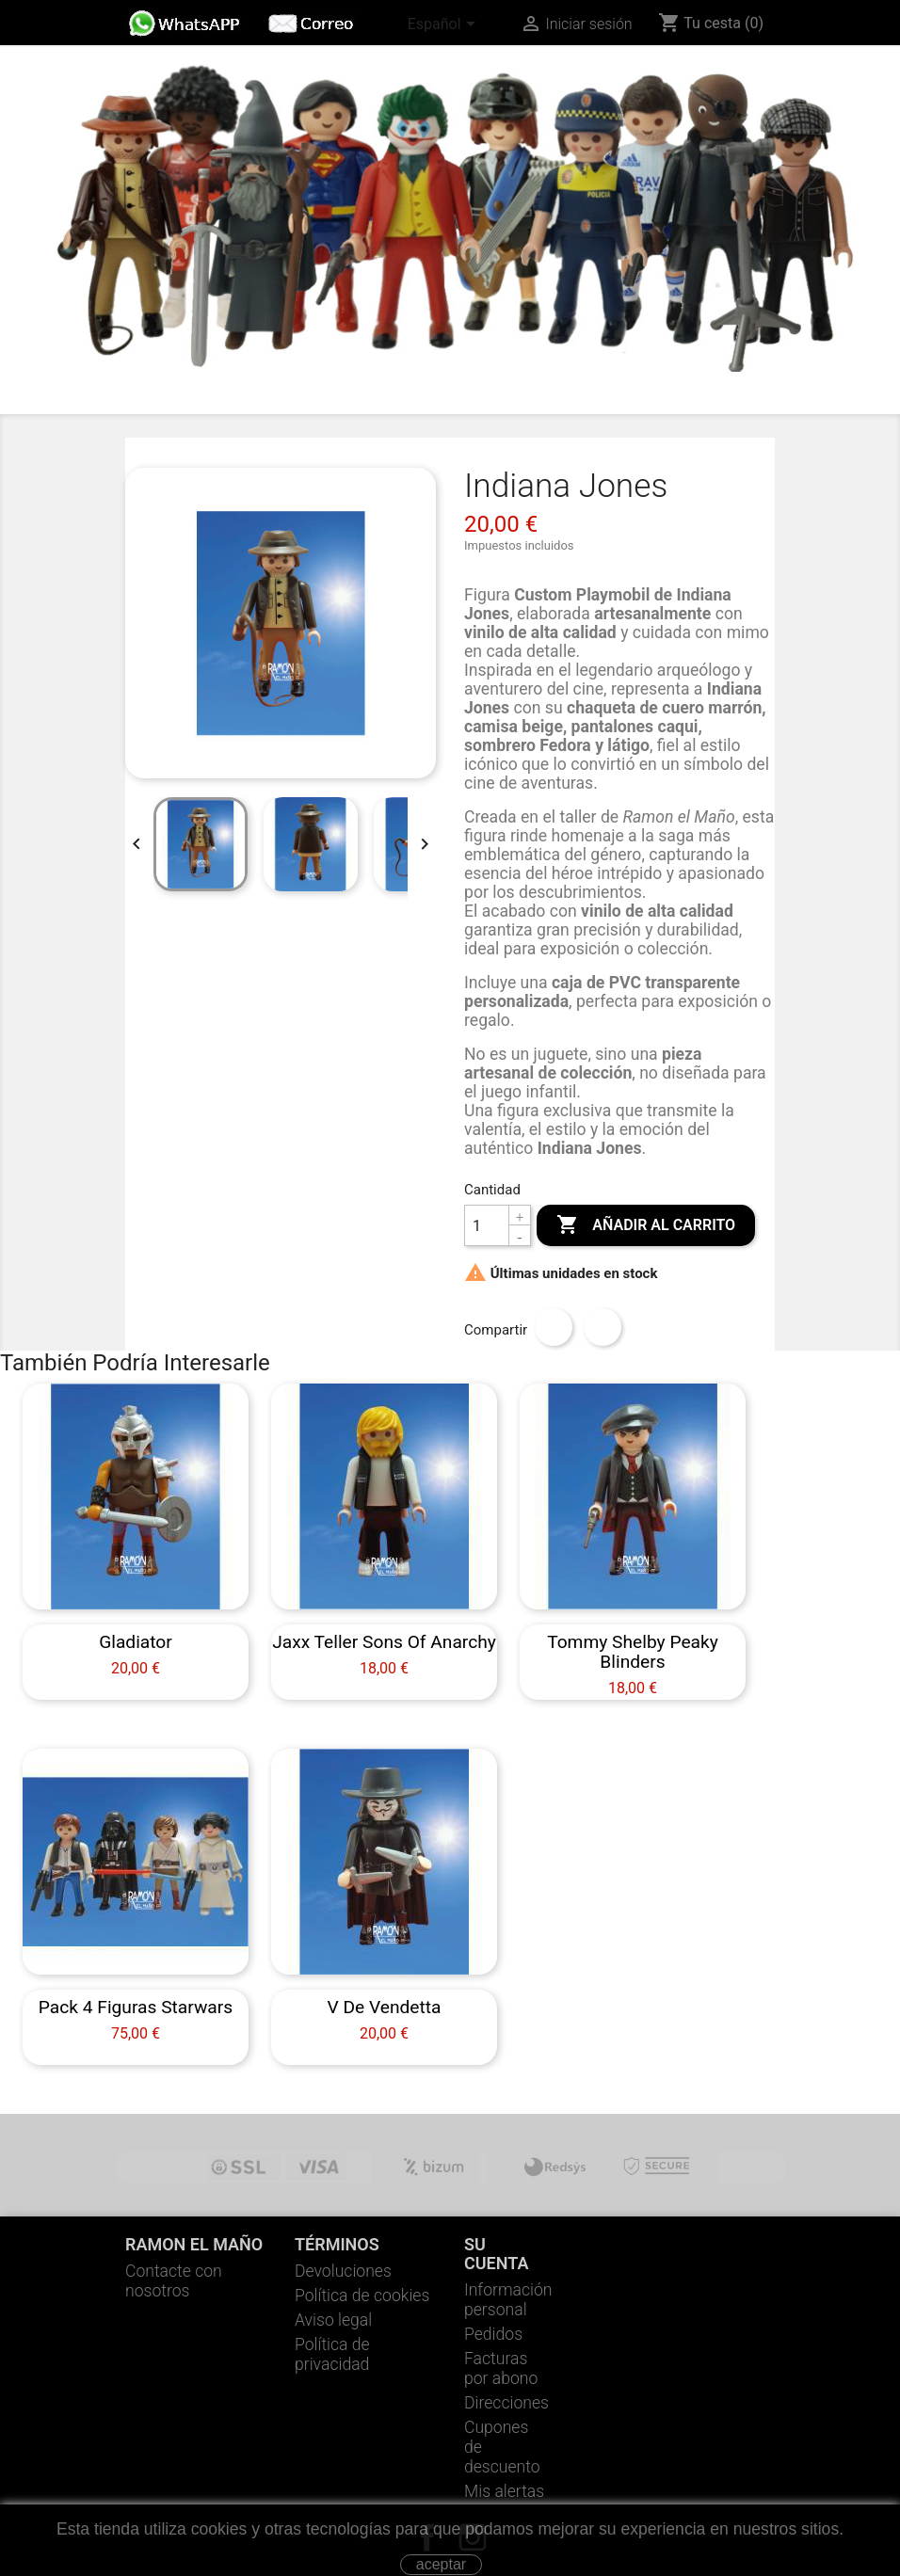  Describe the element at coordinates (645, 1225) in the screenshot. I see `Añadir al carrito` at that location.